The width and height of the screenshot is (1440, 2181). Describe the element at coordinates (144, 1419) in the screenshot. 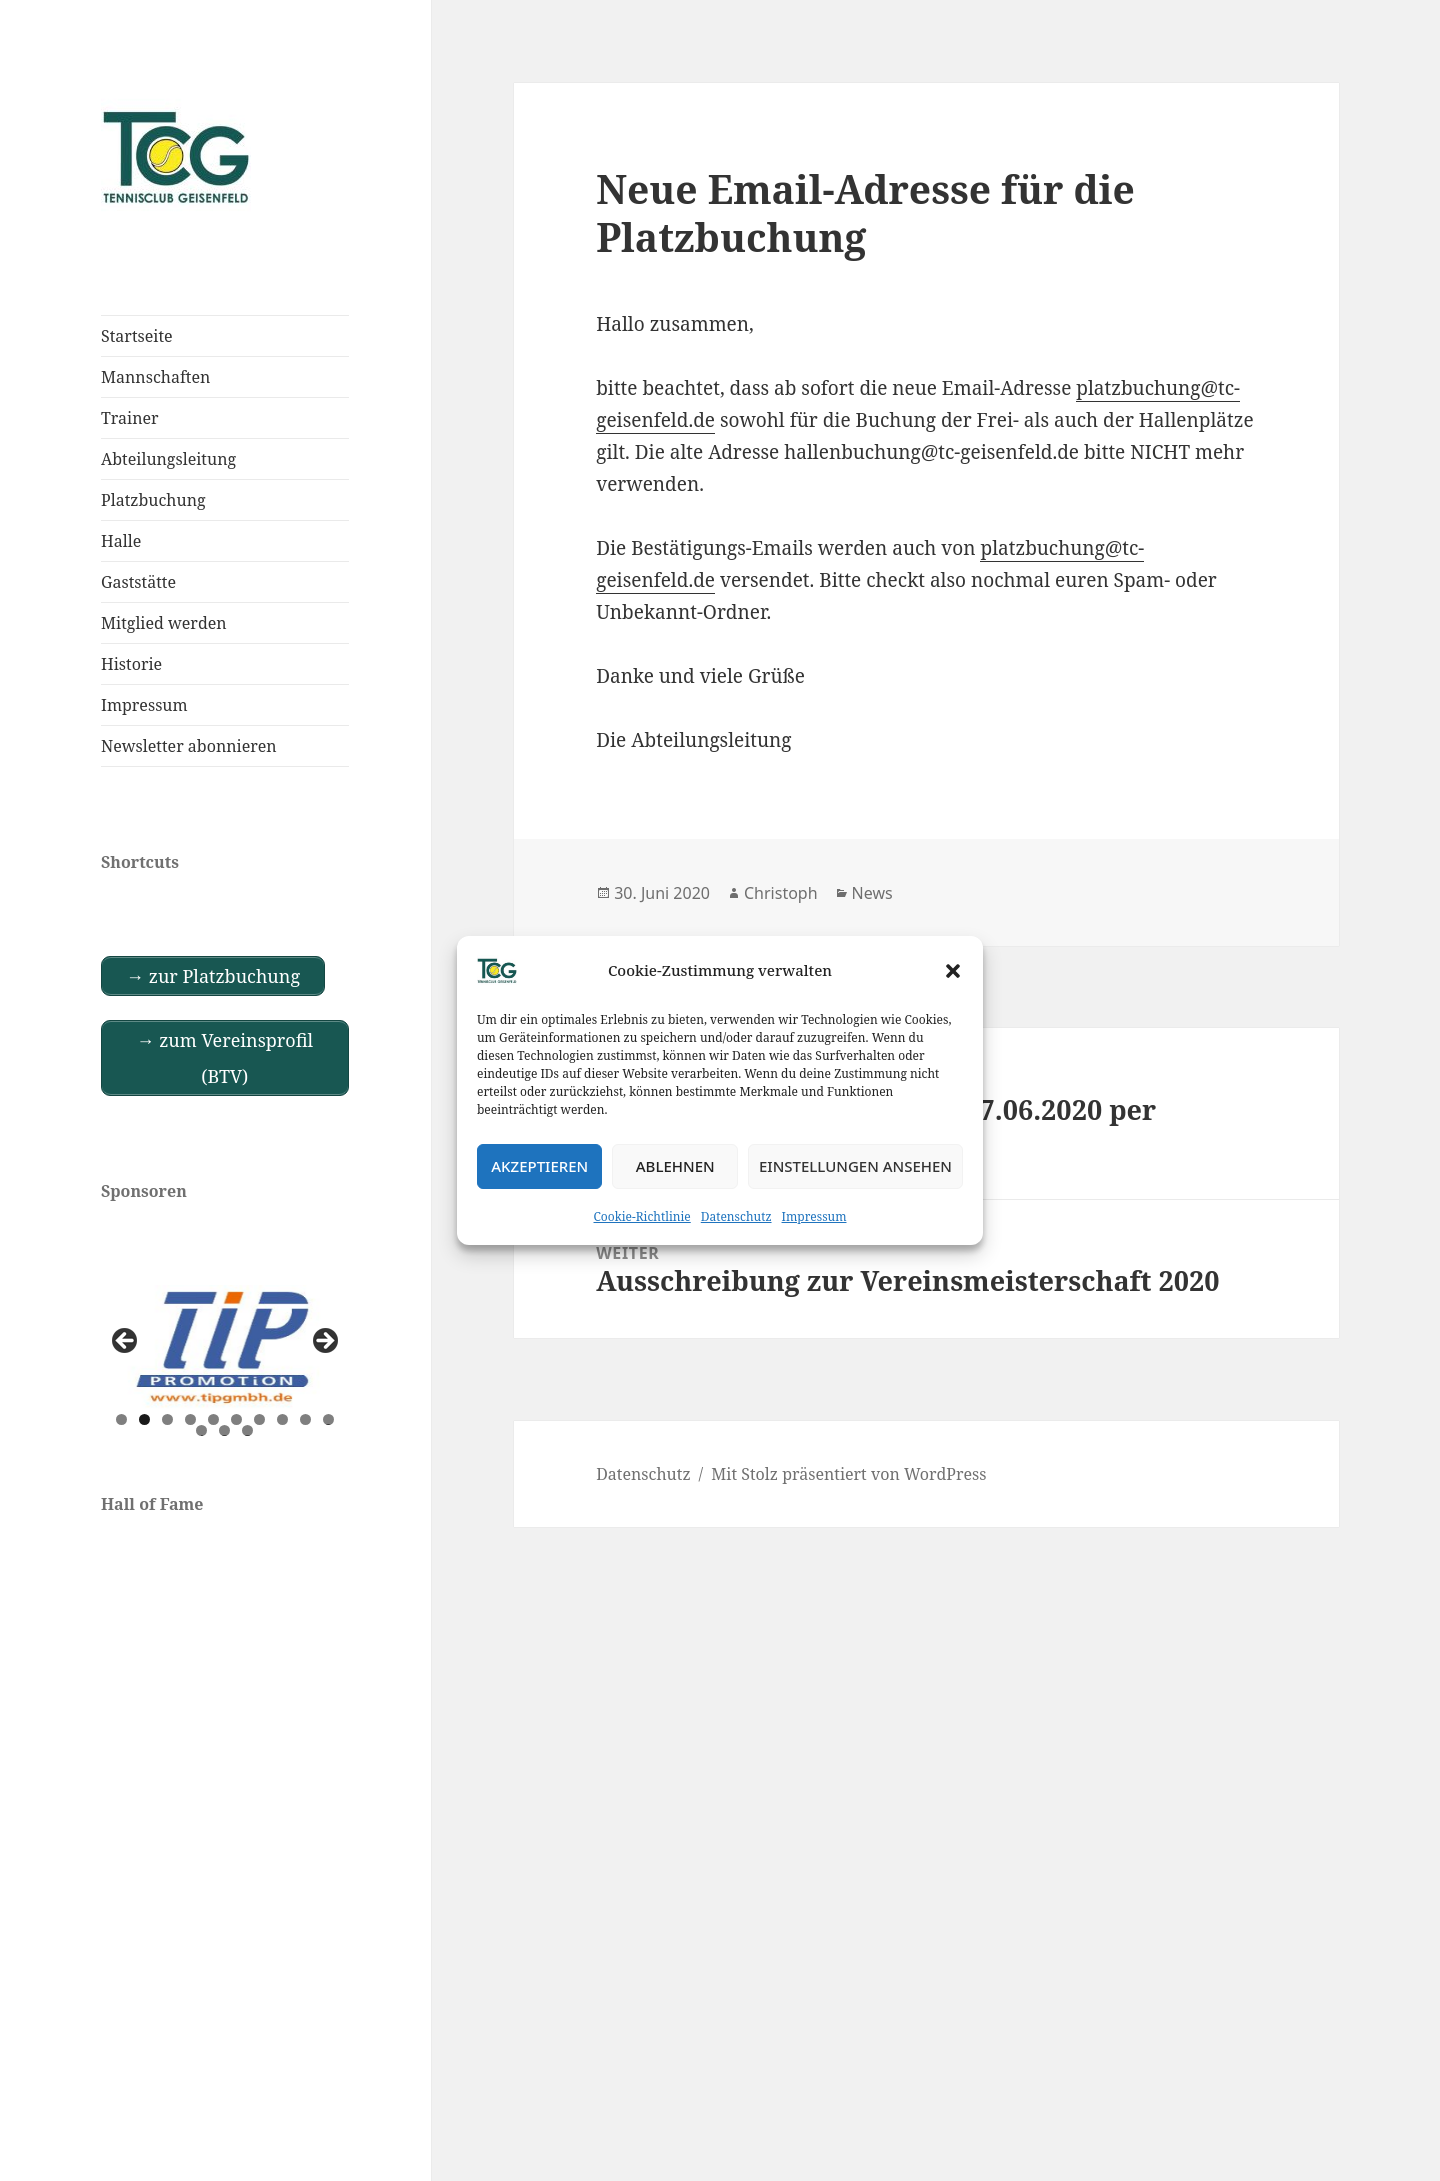

I see `2 [tab]` at that location.